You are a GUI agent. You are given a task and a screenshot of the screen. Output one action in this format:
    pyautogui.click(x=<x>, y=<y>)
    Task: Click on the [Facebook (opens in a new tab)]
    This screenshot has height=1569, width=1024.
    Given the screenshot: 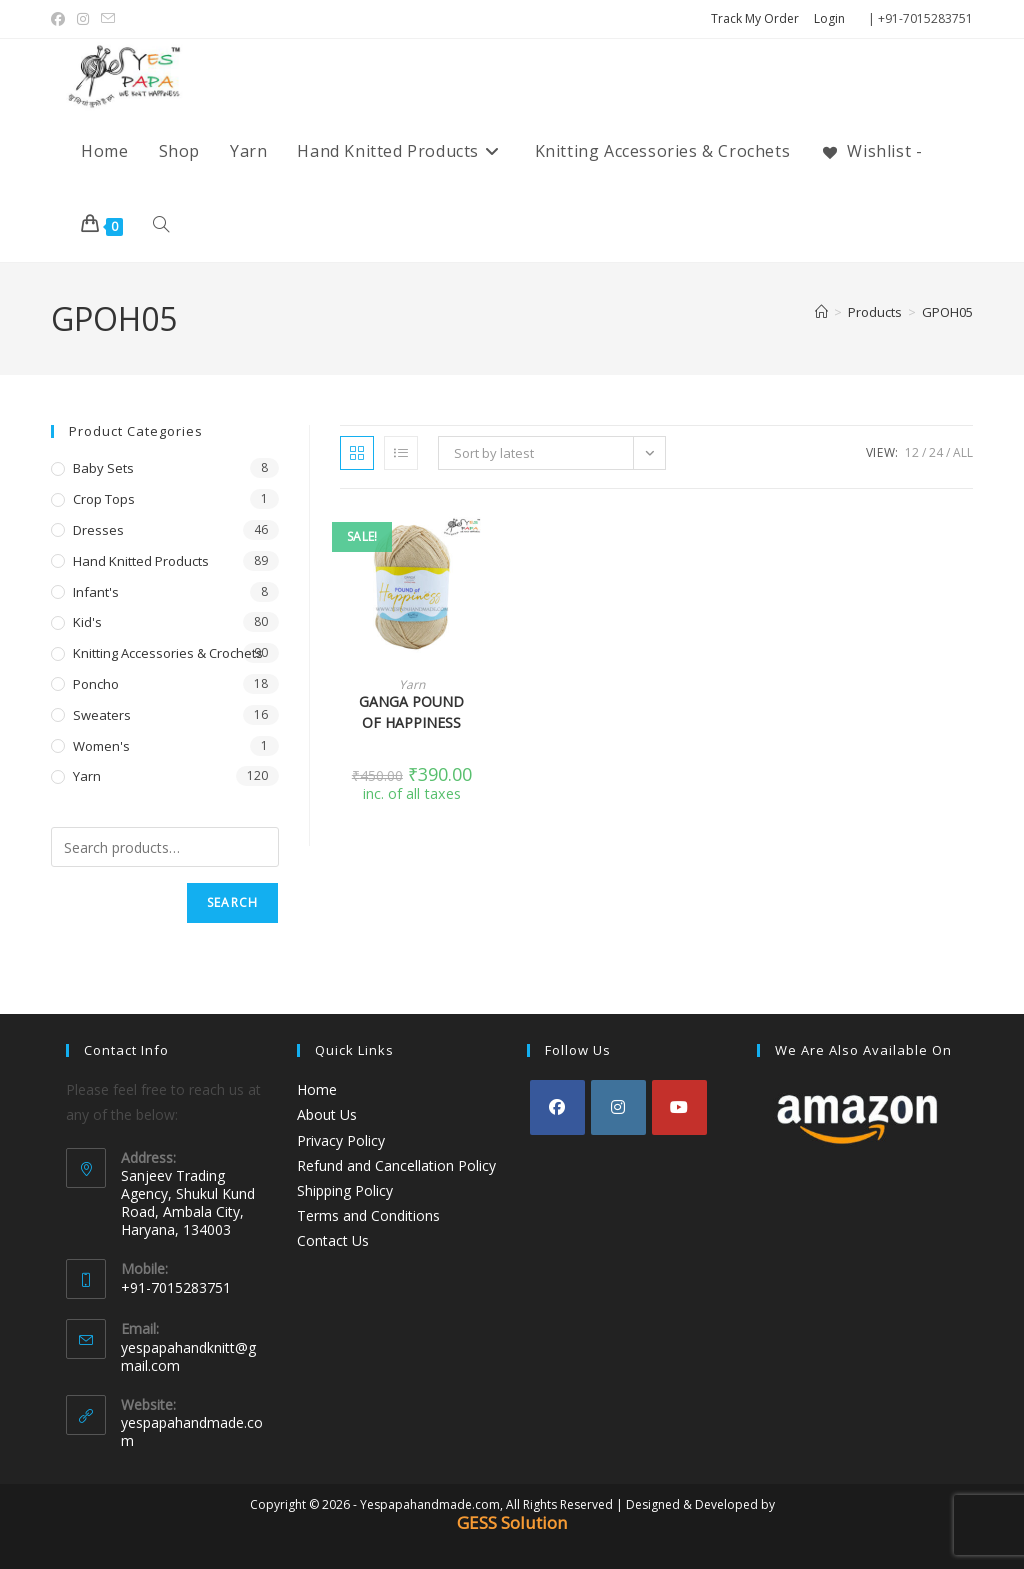 What is the action you would take?
    pyautogui.click(x=61, y=19)
    